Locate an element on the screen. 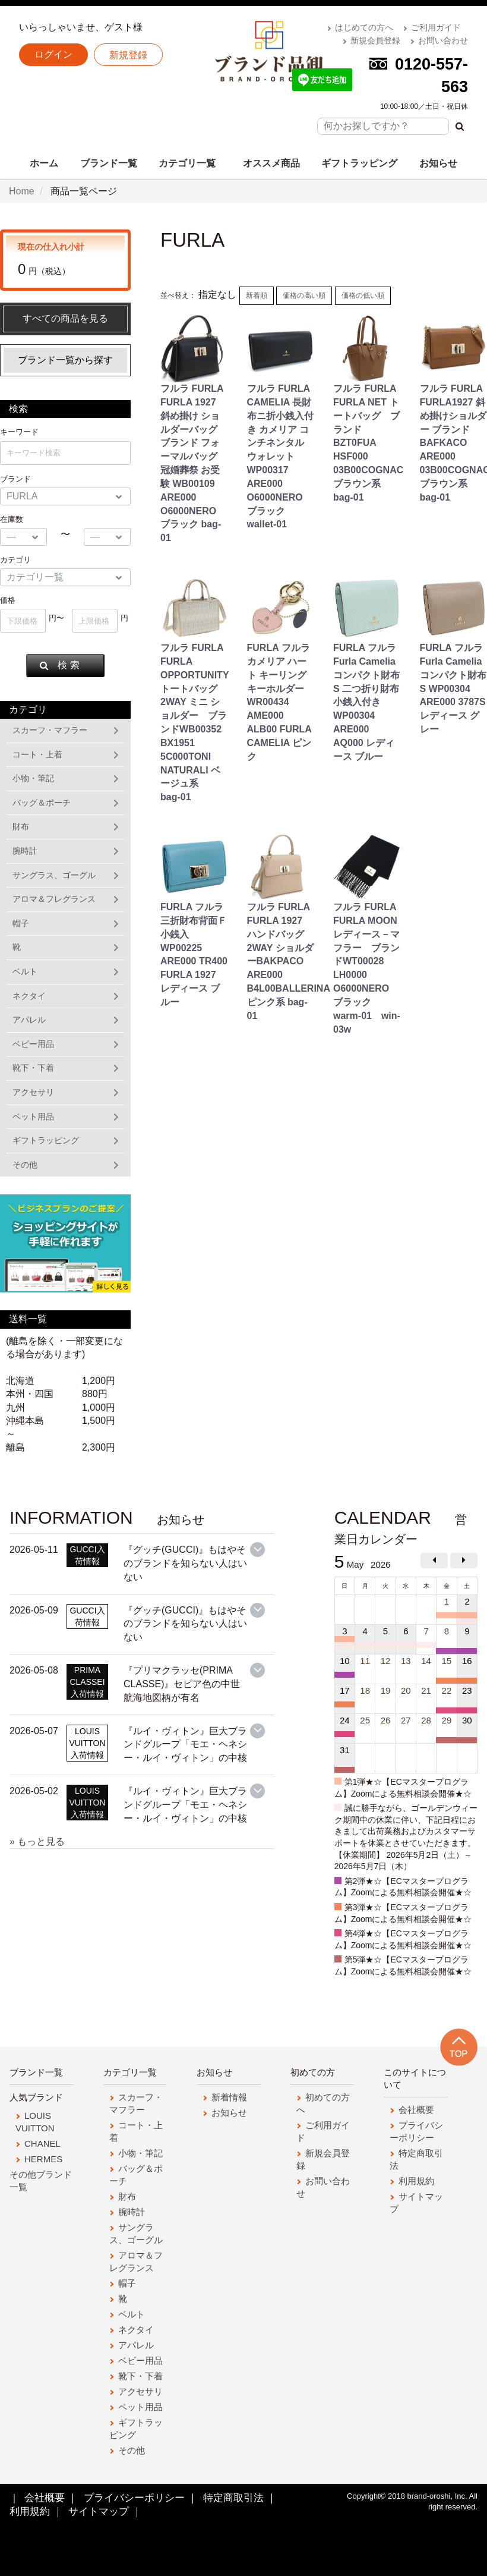  新規登録 is located at coordinates (128, 55).